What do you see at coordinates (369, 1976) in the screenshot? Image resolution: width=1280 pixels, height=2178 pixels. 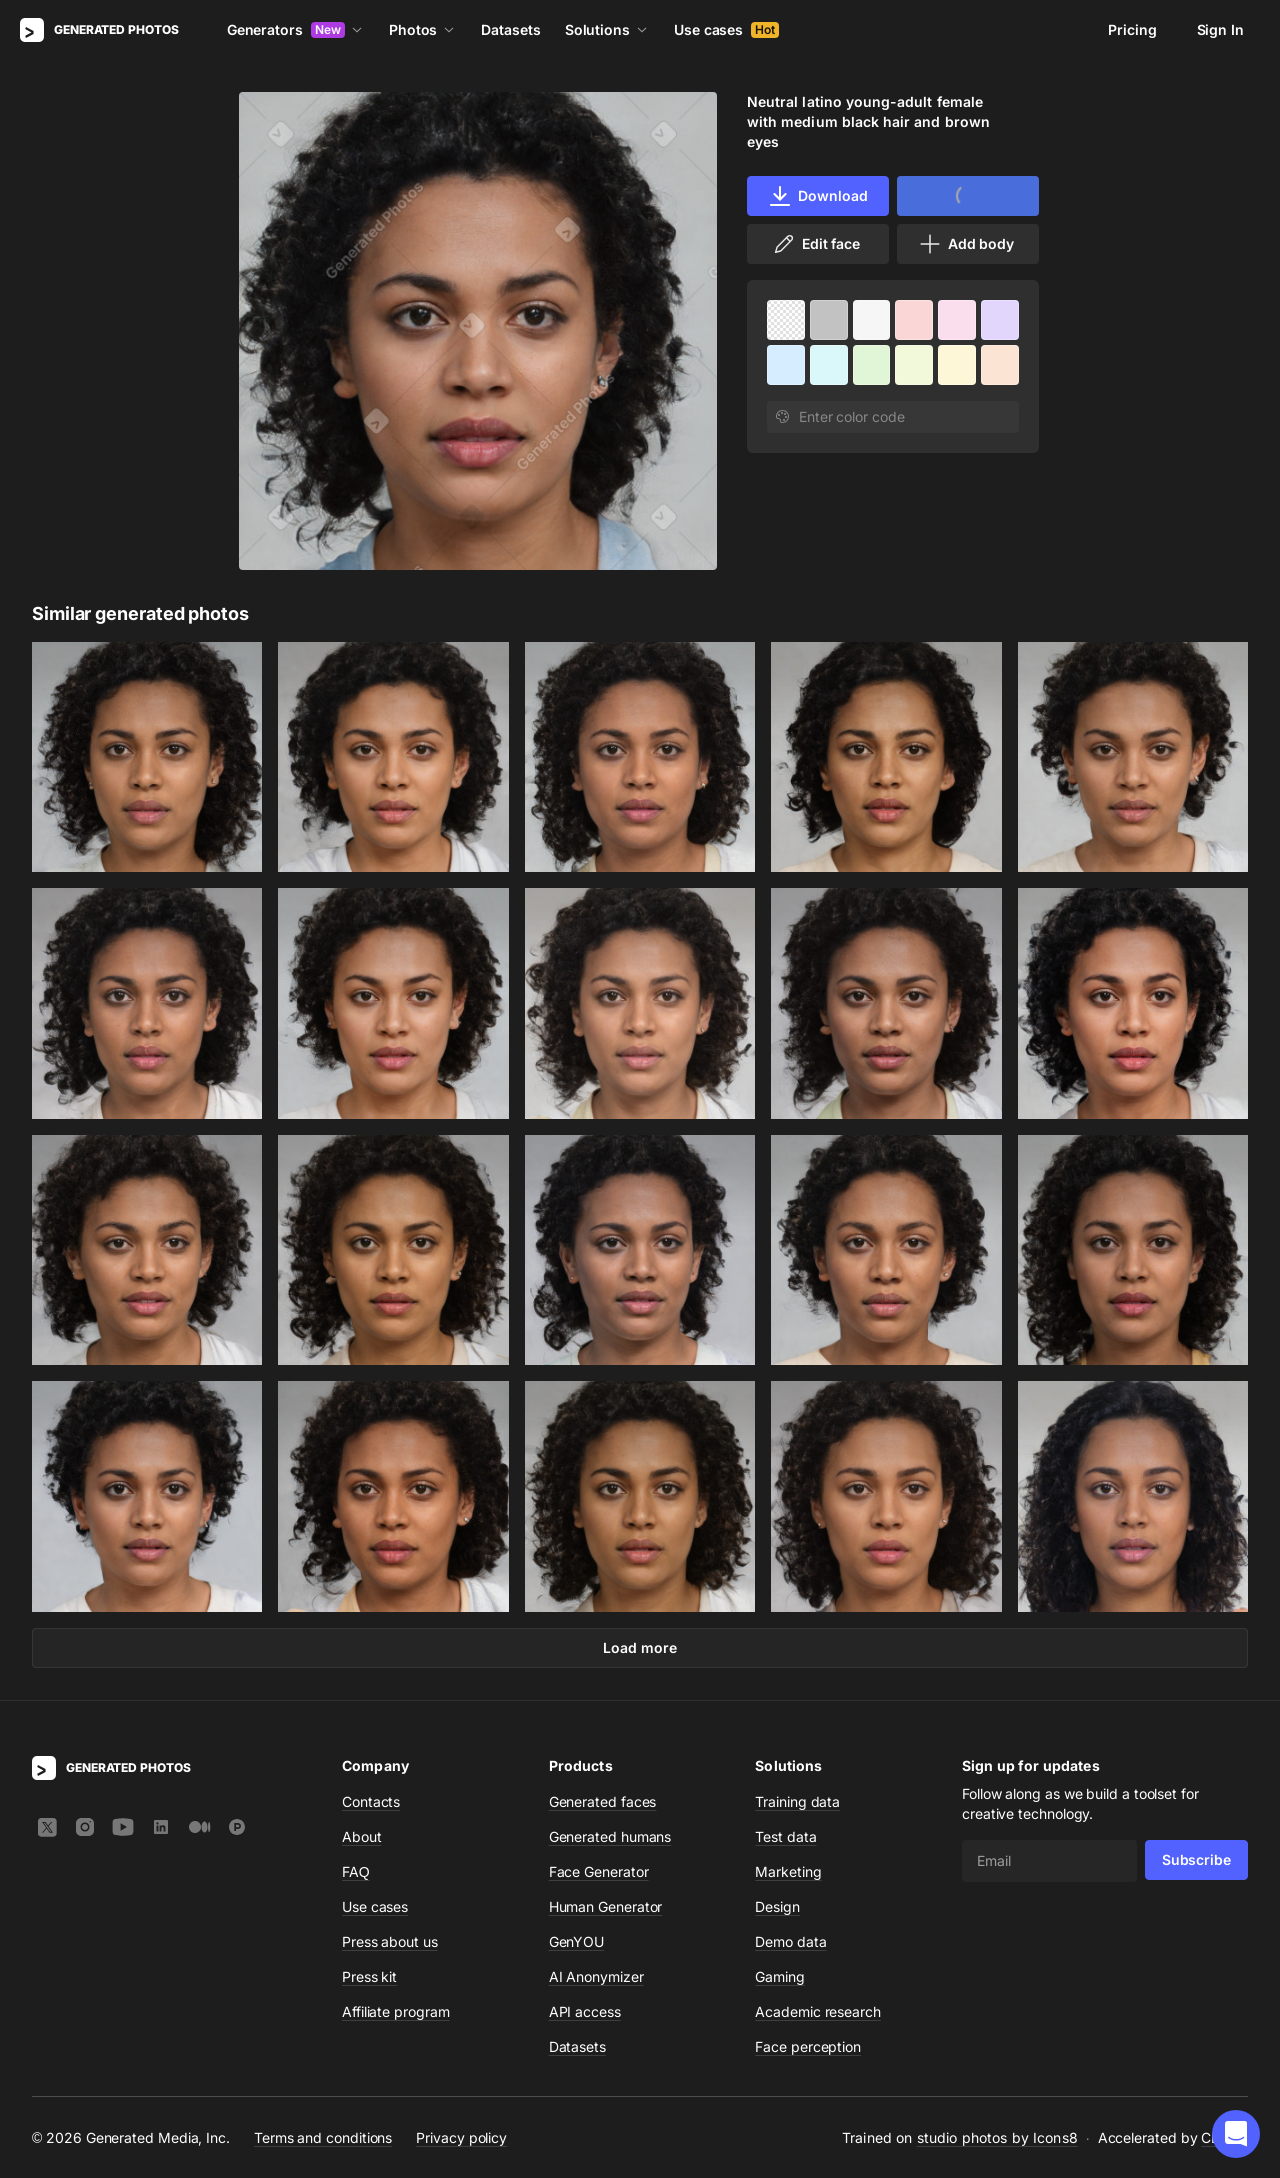 I see `Press kit` at bounding box center [369, 1976].